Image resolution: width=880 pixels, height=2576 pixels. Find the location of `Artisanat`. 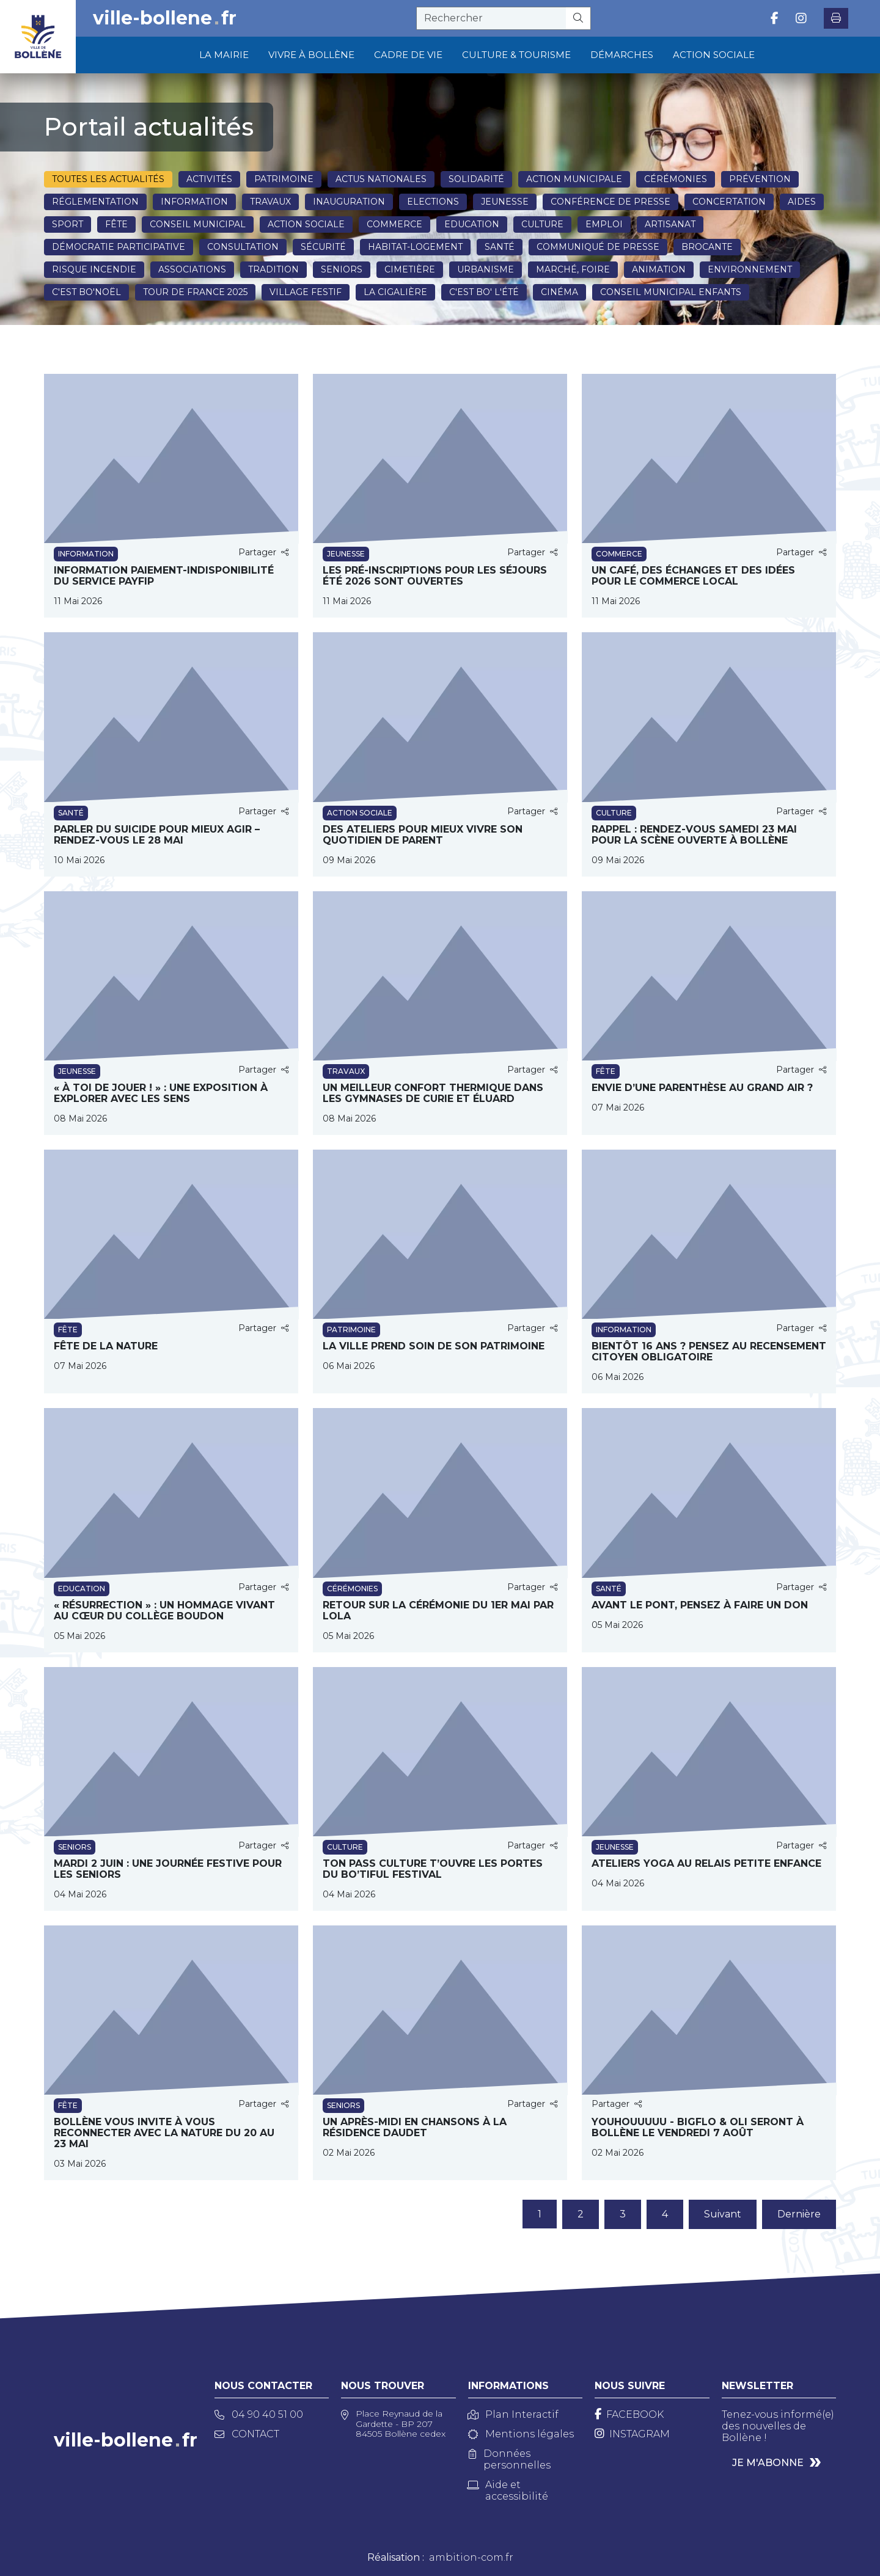

Artisanat is located at coordinates (670, 224).